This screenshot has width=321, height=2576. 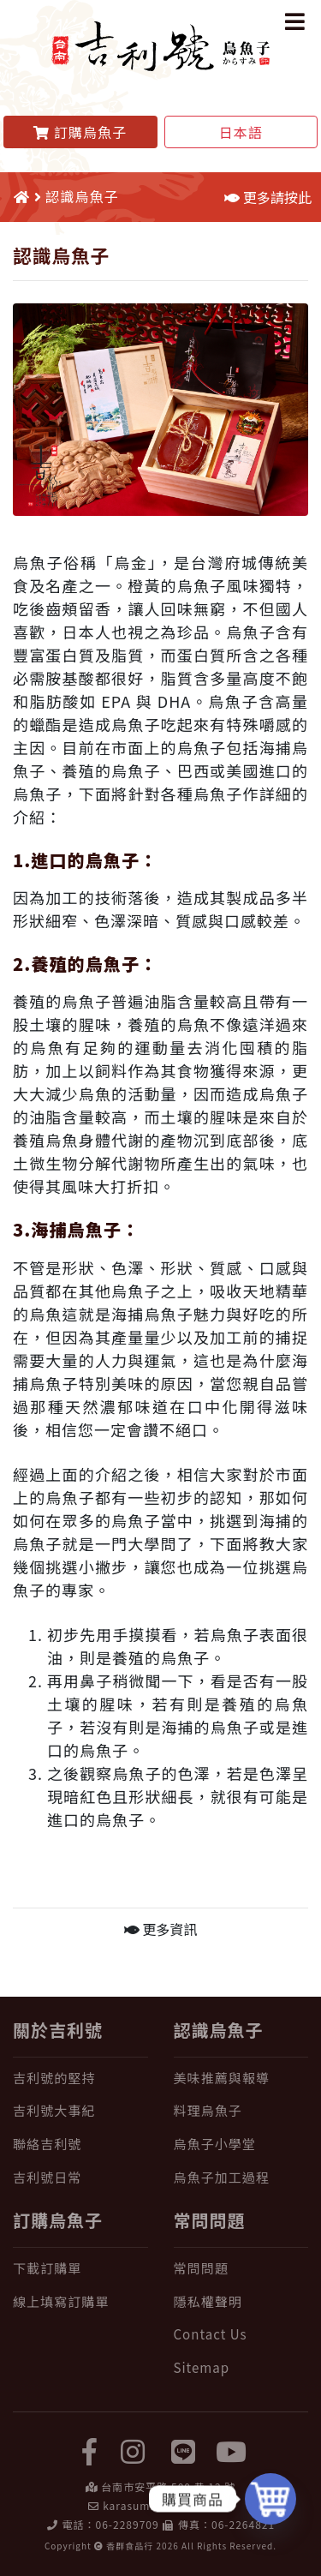 What do you see at coordinates (241, 2111) in the screenshot?
I see `[料理烏魚子]` at bounding box center [241, 2111].